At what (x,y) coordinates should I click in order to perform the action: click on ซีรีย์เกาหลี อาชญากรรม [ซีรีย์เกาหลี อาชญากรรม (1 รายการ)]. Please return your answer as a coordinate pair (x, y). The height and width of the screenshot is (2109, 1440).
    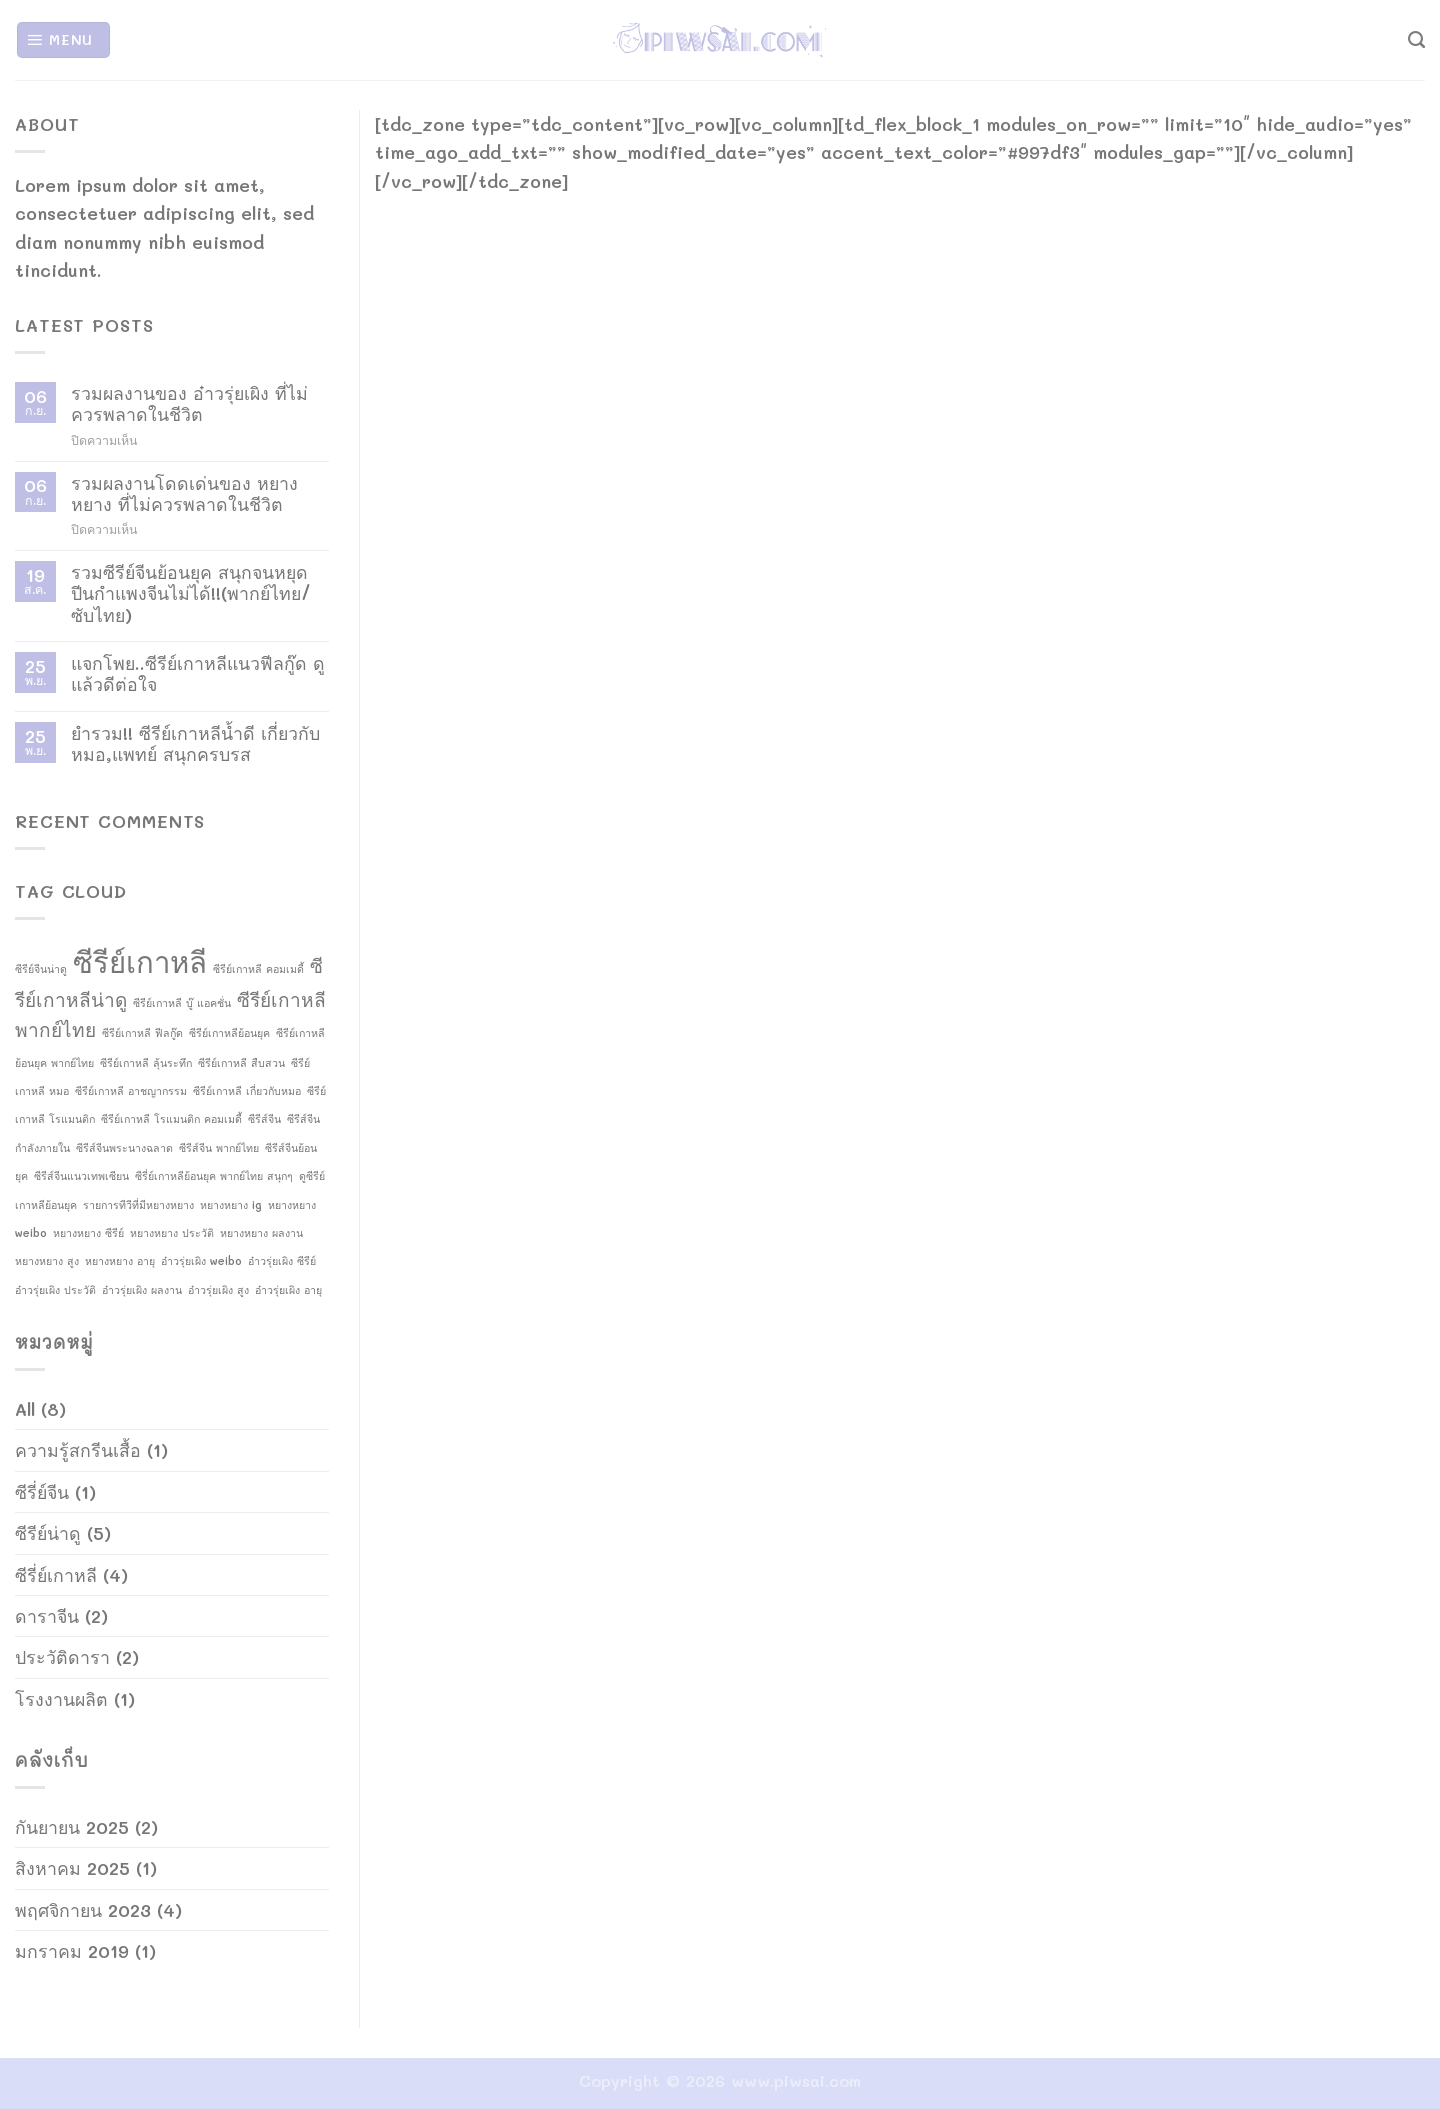
    Looking at the image, I should click on (131, 1091).